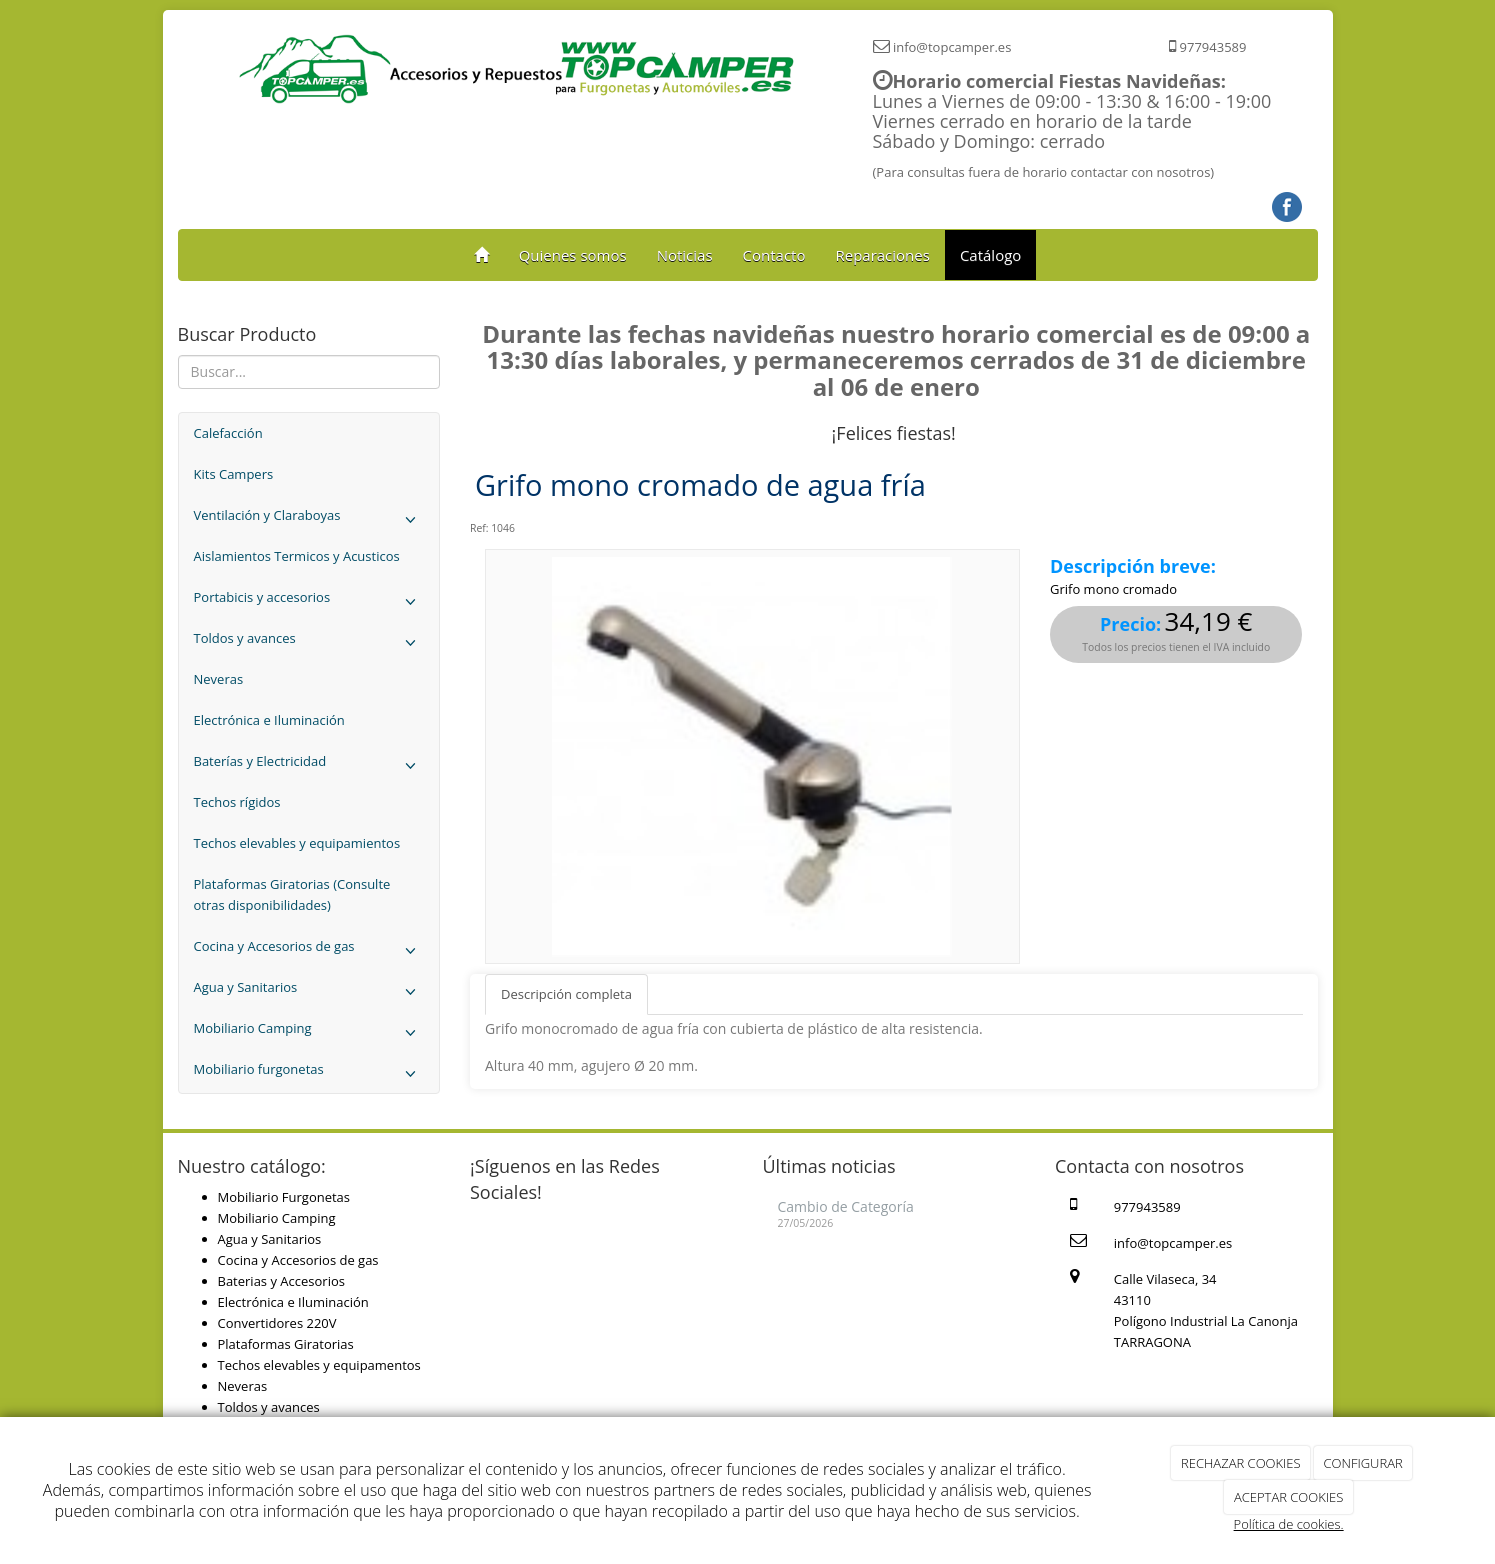 This screenshot has height=1564, width=1495. Describe the element at coordinates (309, 766) in the screenshot. I see `Baterías y Electricidad` at that location.